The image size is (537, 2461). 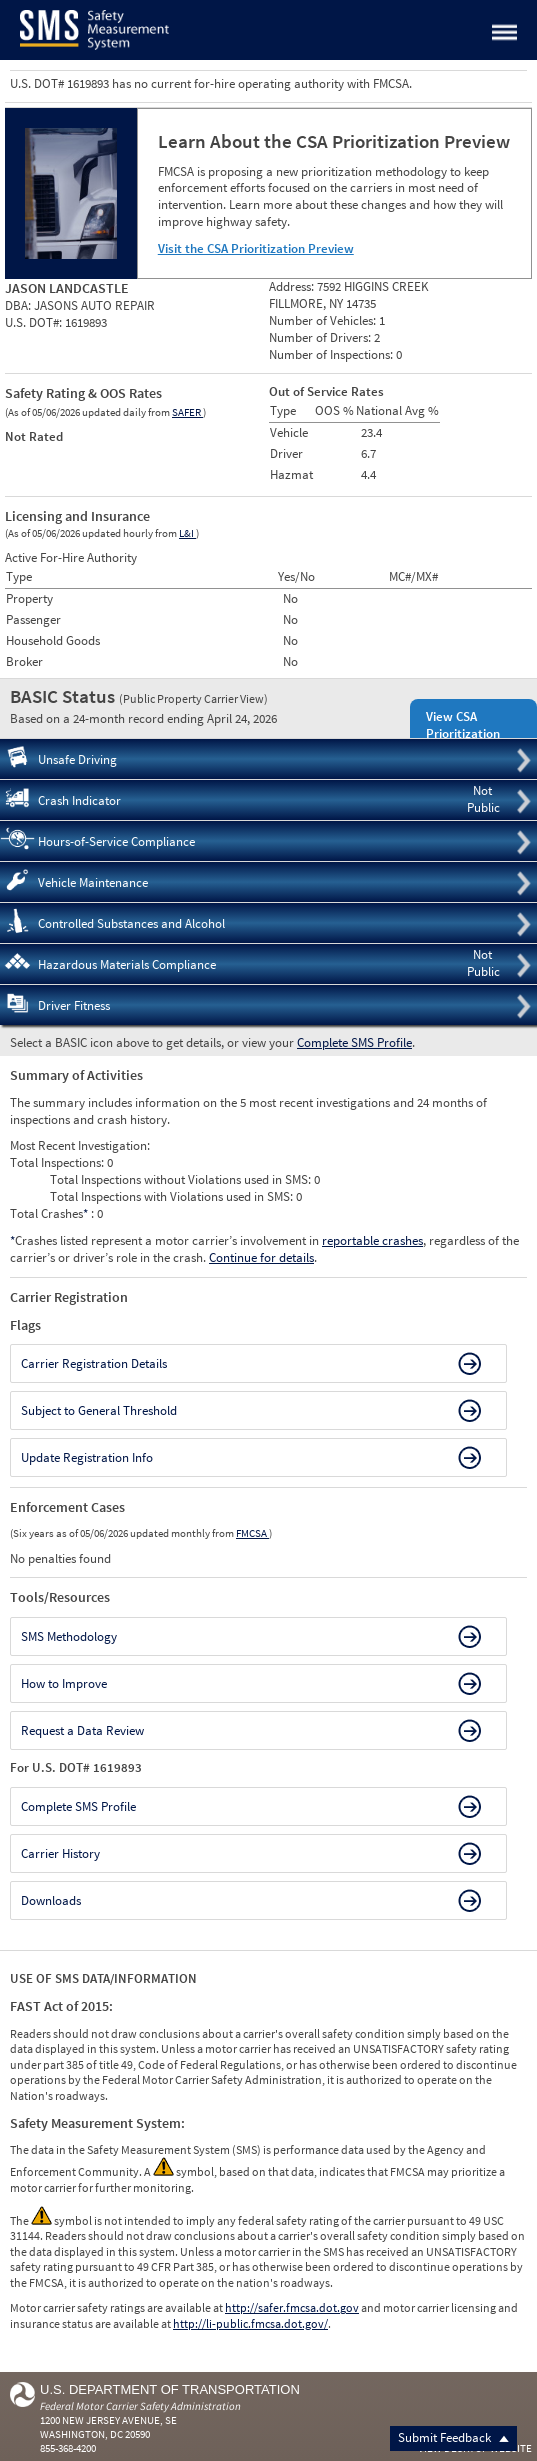 What do you see at coordinates (99, 1410) in the screenshot?
I see `Subject to General Threshold` at bounding box center [99, 1410].